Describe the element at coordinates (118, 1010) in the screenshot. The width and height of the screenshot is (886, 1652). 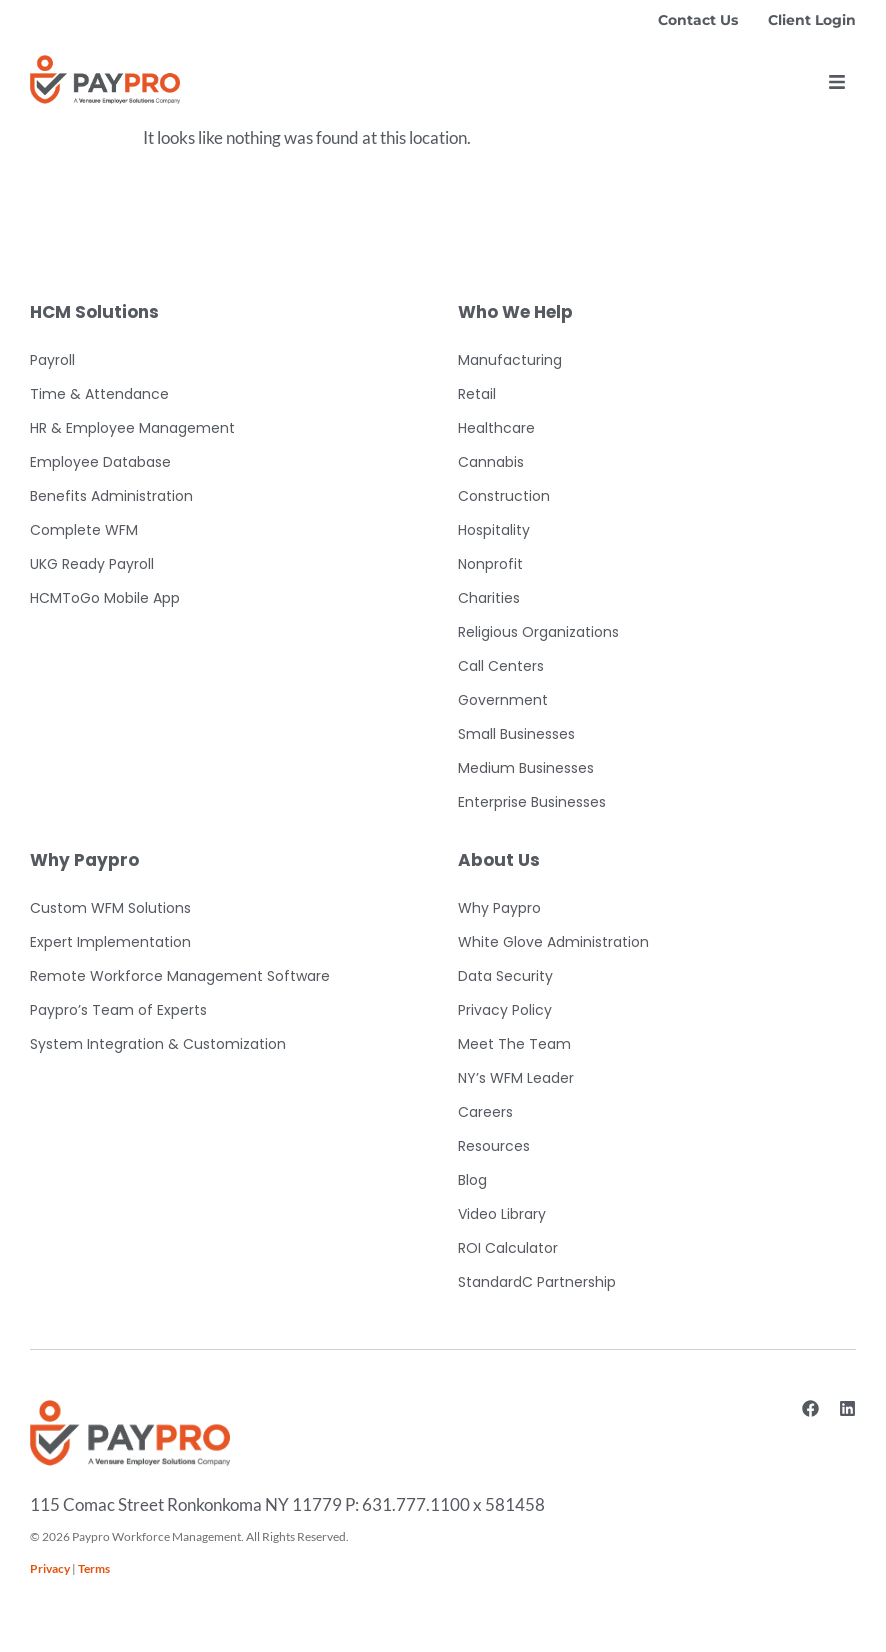
I see `Paypro’s Team of Experts` at that location.